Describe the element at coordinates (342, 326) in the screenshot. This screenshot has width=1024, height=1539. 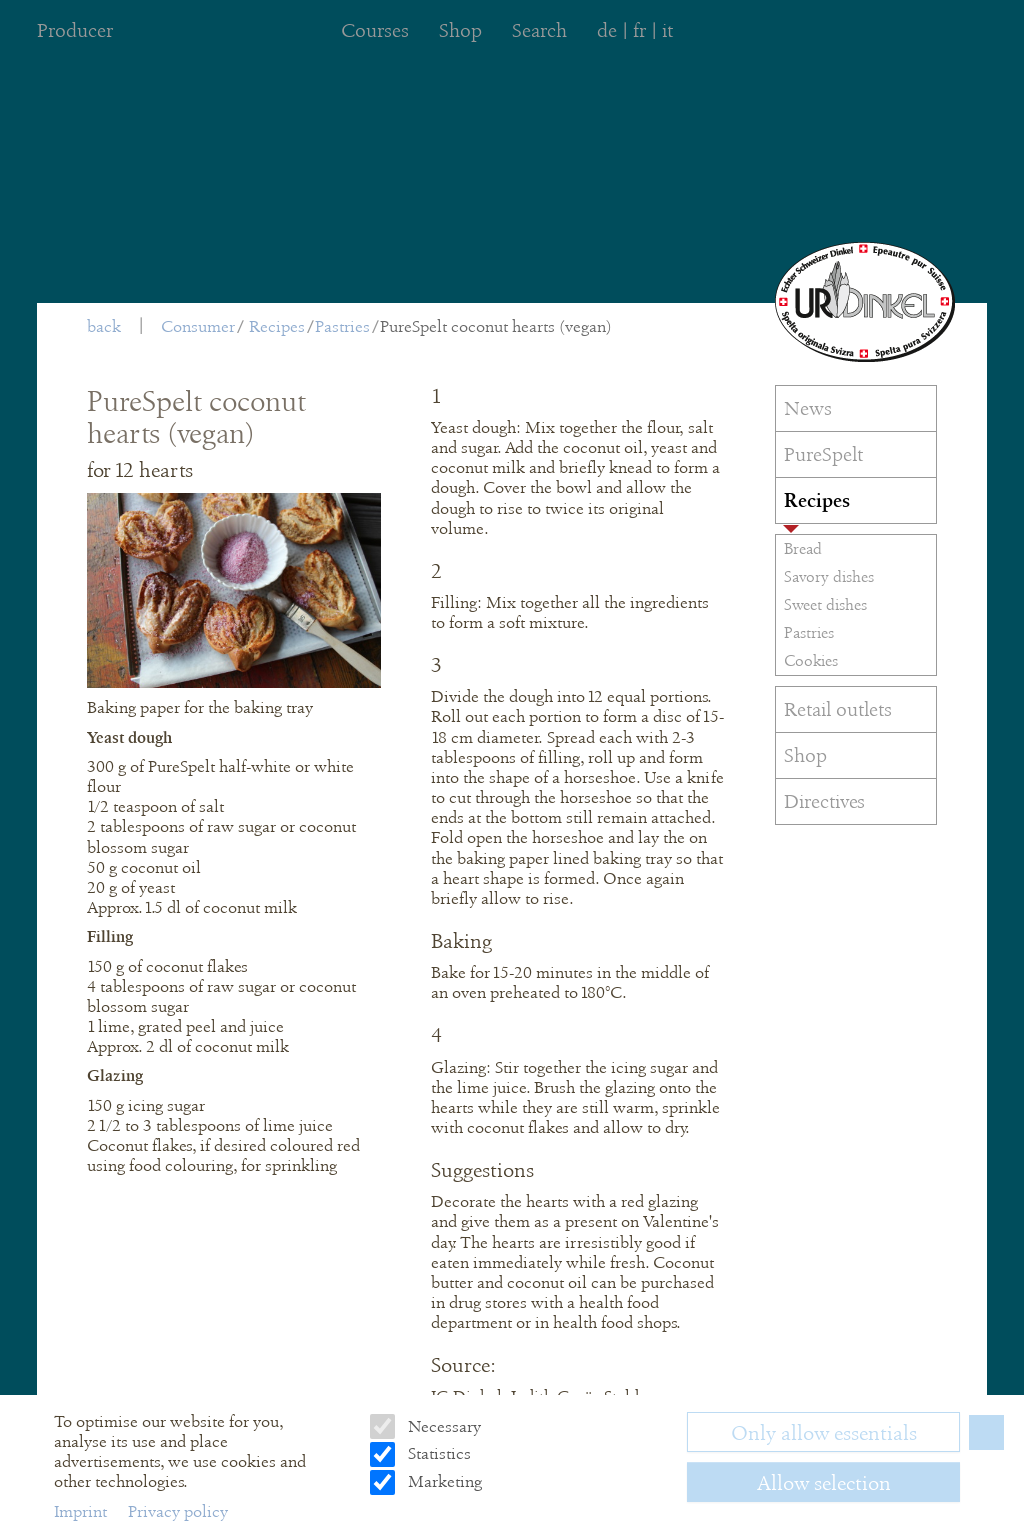
I see `Pastries` at that location.